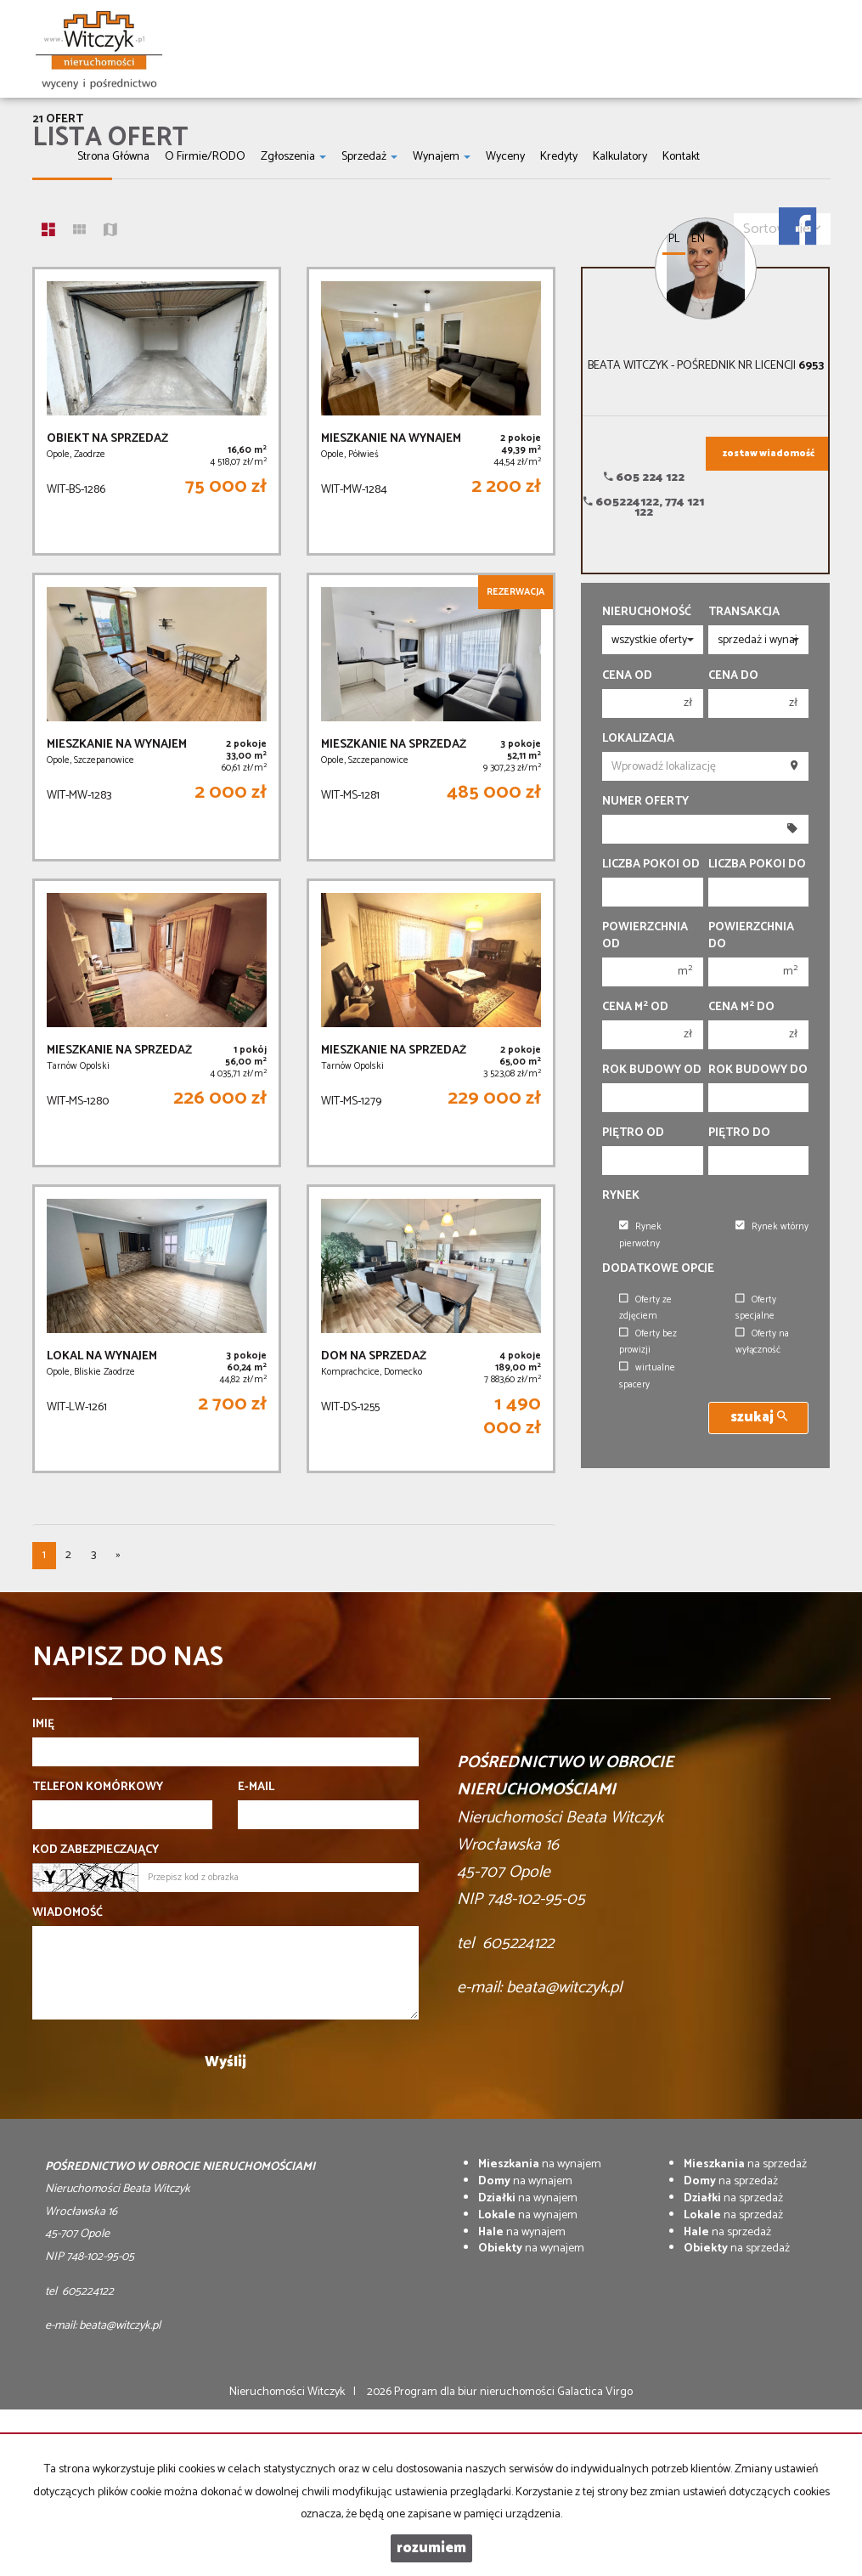 The height and width of the screenshot is (2576, 862). Describe the element at coordinates (43, 1724) in the screenshot. I see `Imię` at that location.